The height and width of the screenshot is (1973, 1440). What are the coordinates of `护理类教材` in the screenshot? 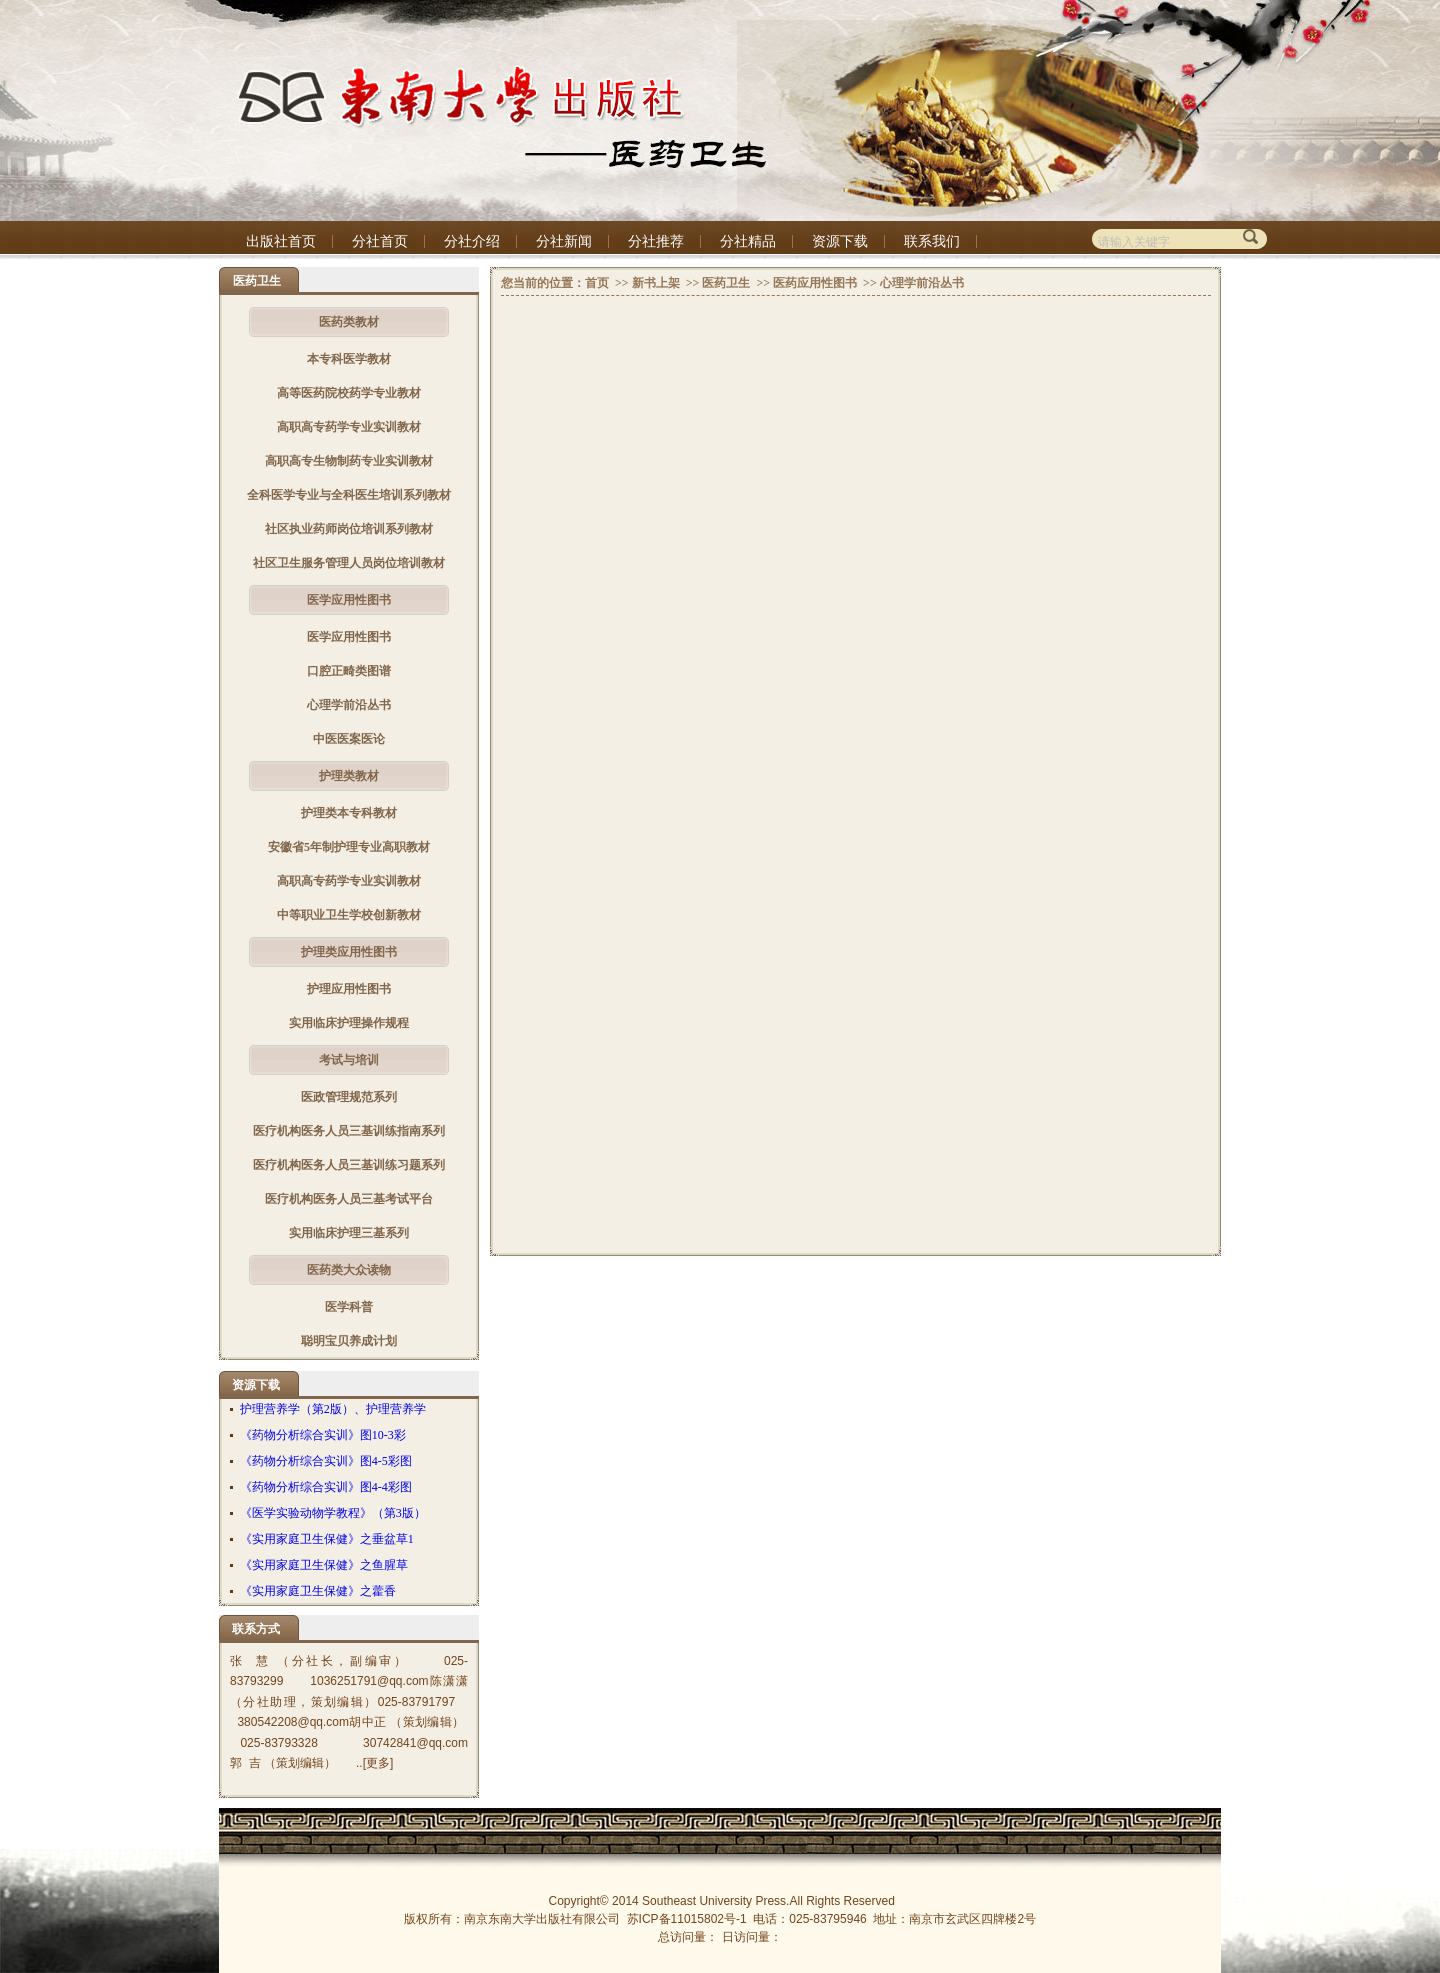 It's located at (349, 776).